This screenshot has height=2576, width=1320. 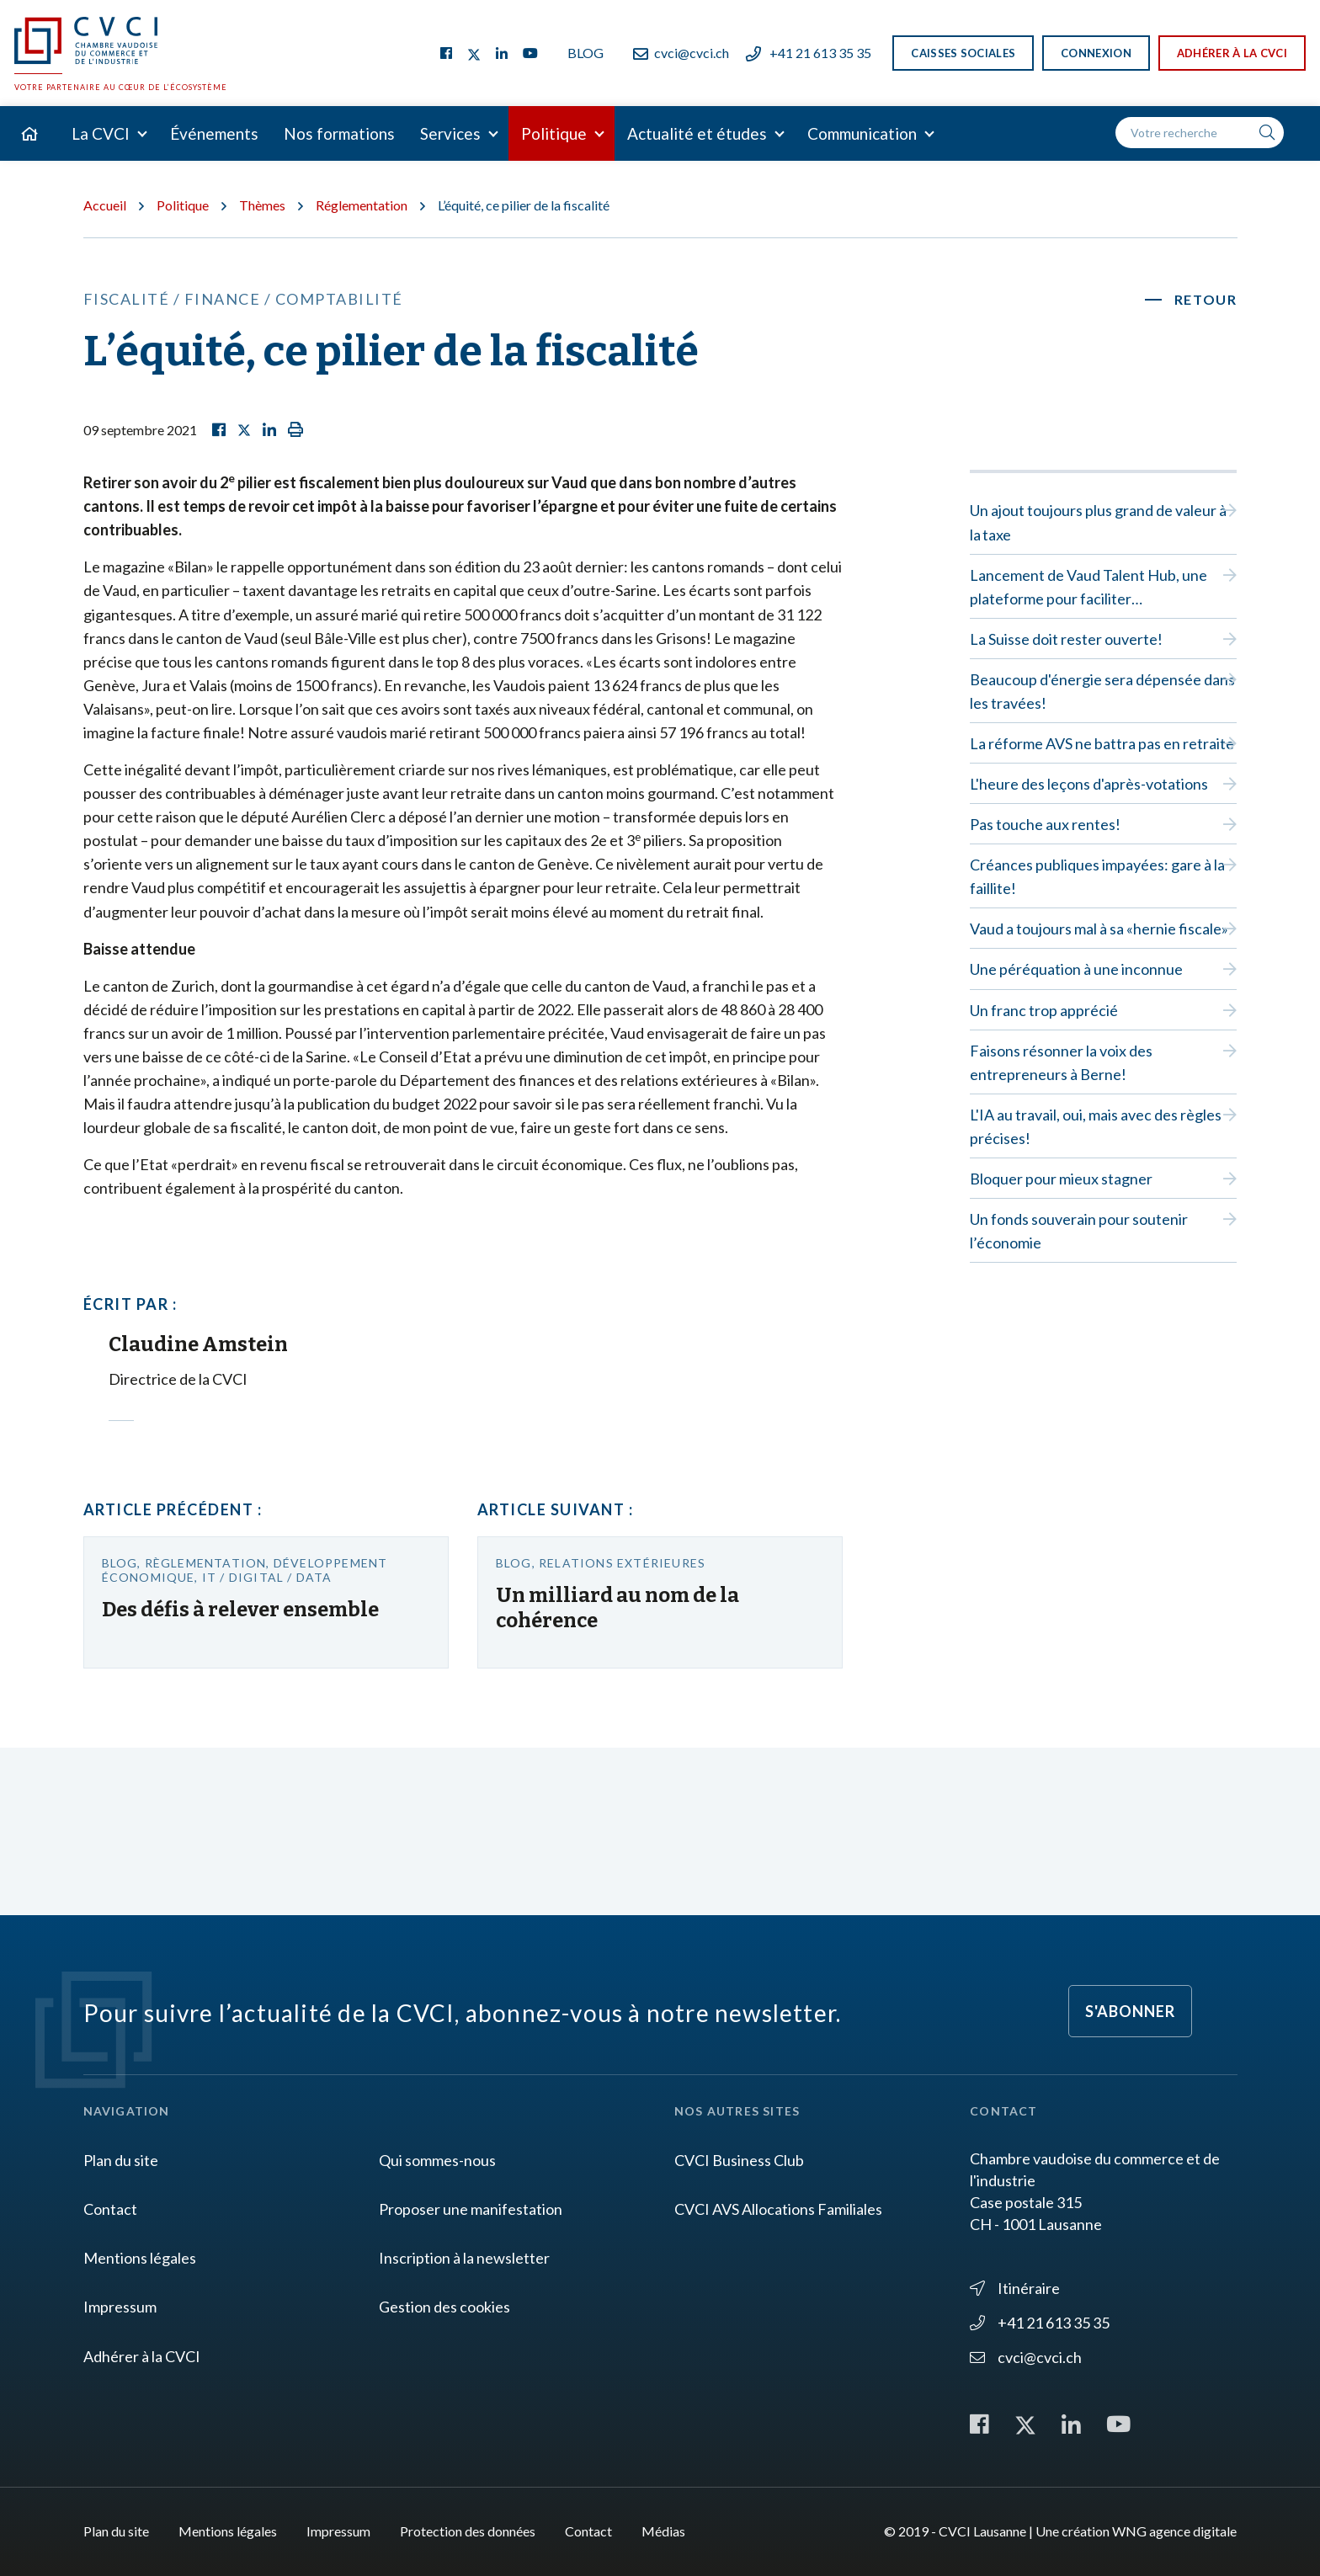 I want to click on Caisses sociales, so click(x=963, y=53).